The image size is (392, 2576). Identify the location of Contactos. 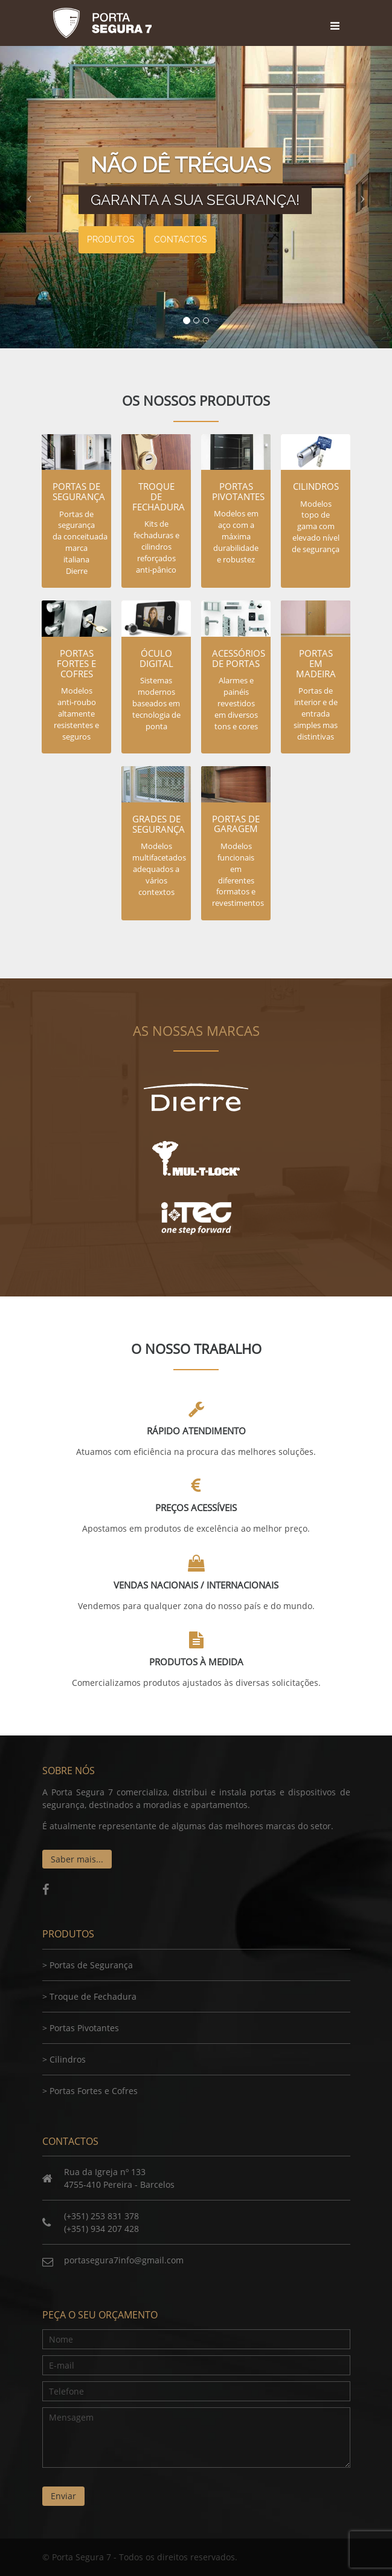
(180, 239).